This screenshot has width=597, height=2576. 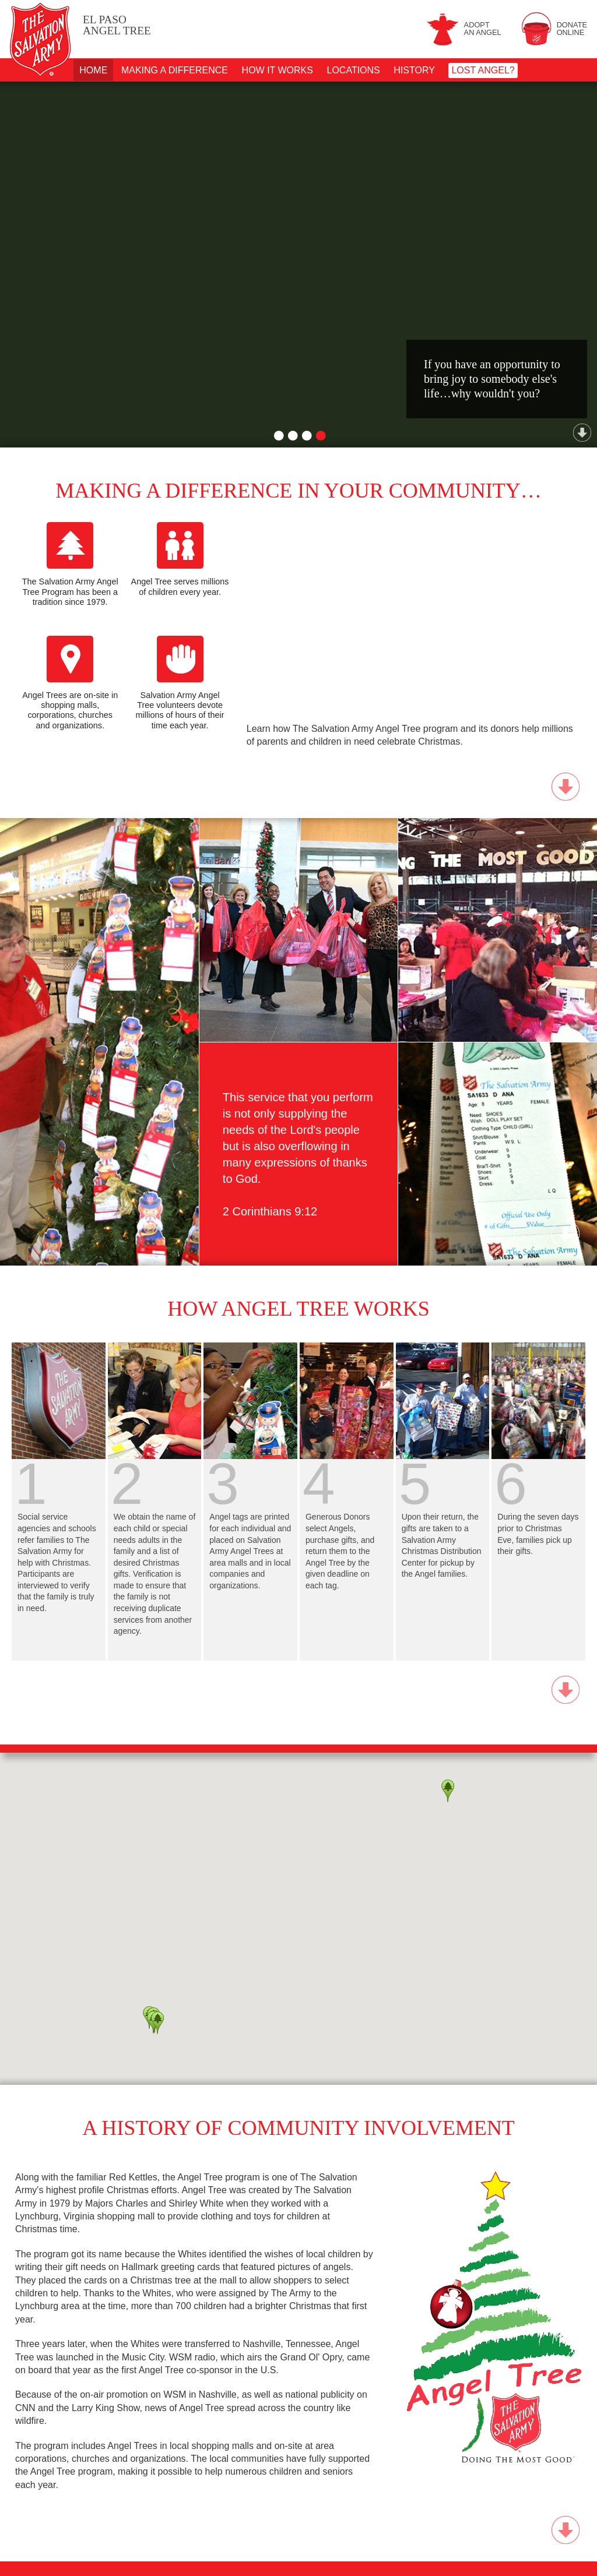 What do you see at coordinates (277, 70) in the screenshot?
I see `How It Works` at bounding box center [277, 70].